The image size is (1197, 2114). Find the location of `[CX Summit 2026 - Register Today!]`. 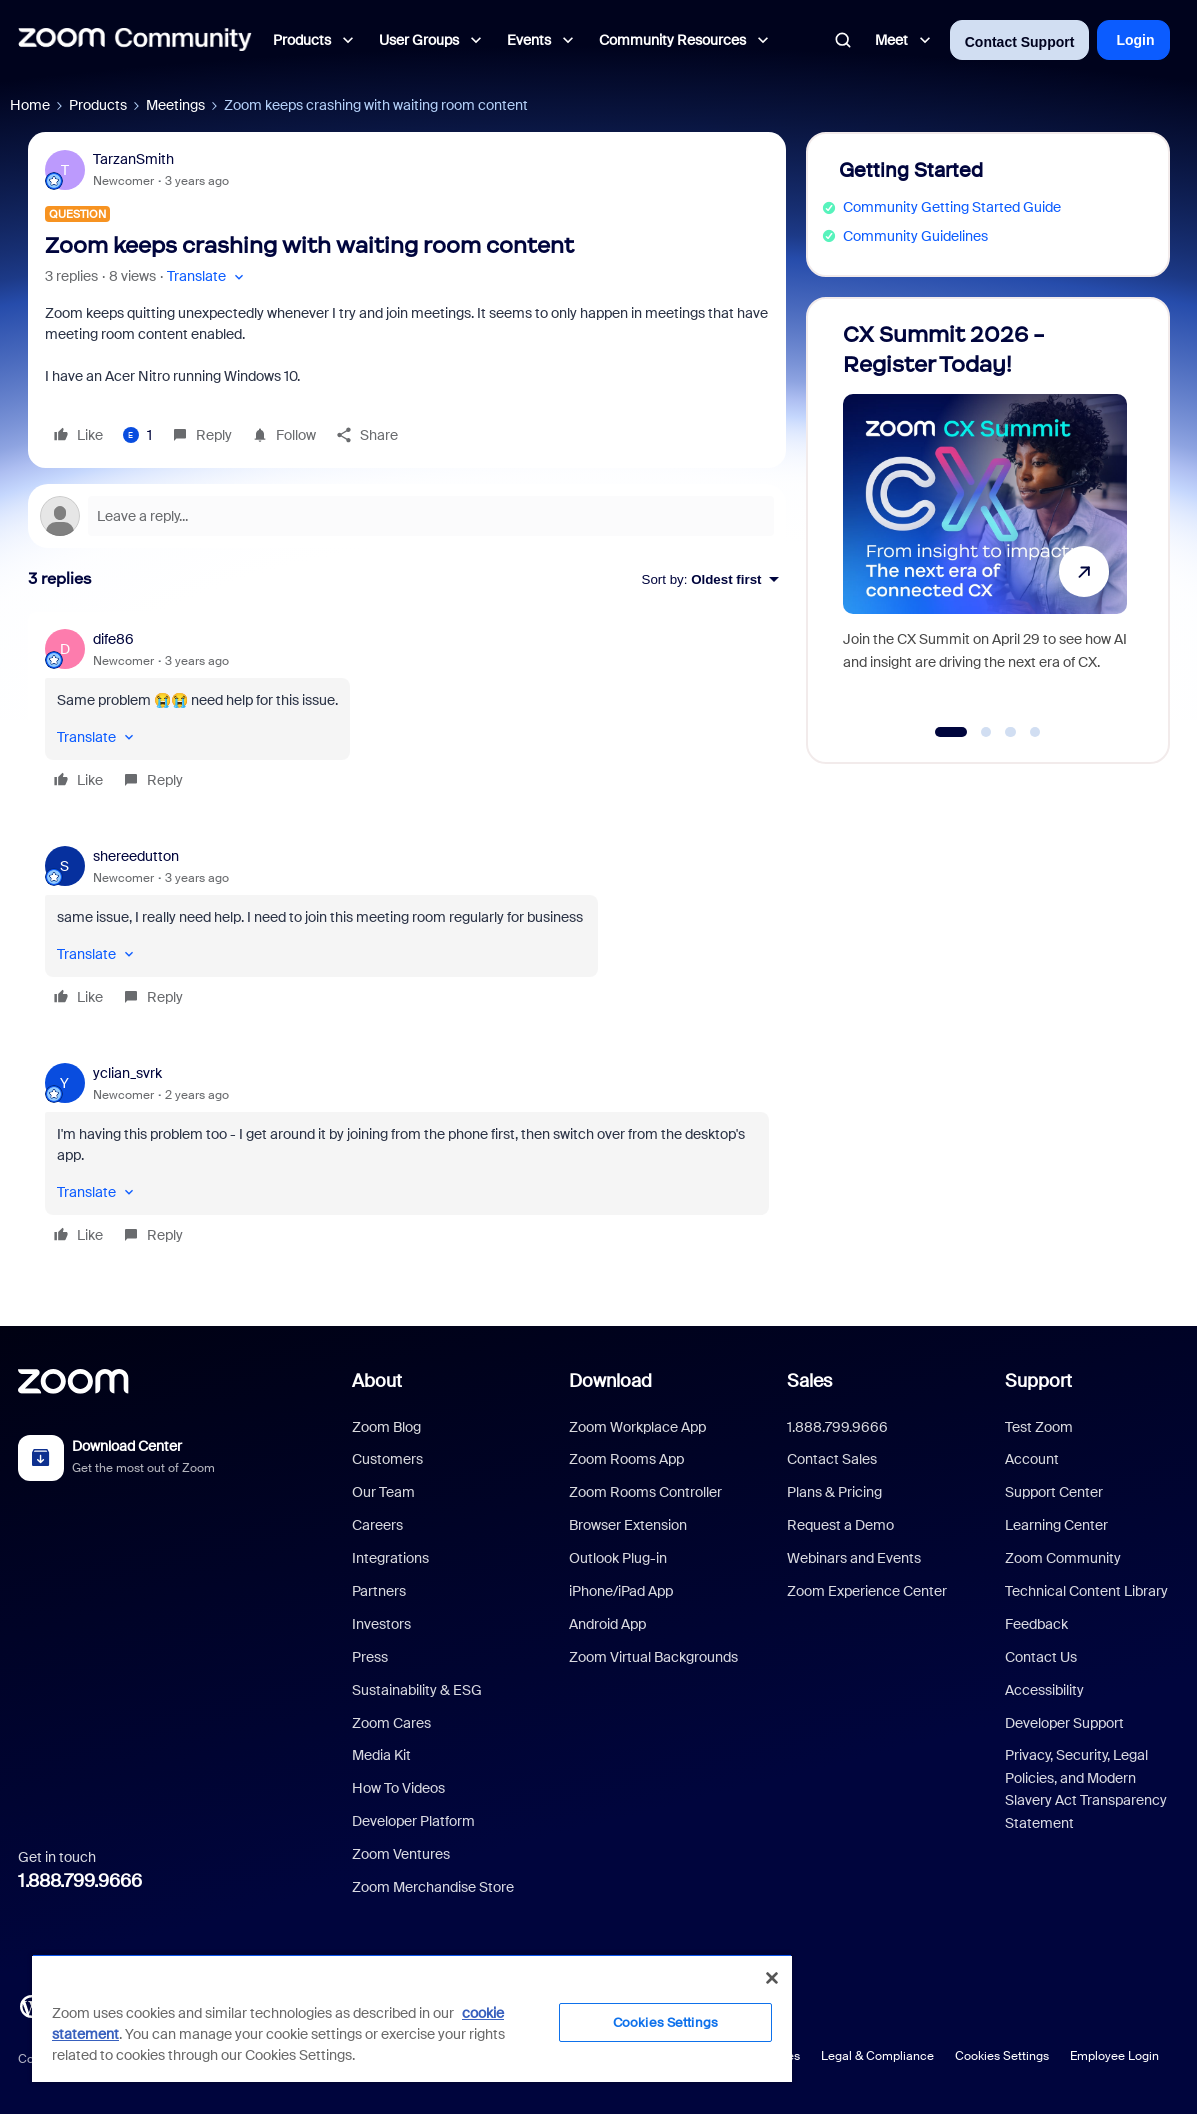

[CX Summit 2026 - Register Today!] is located at coordinates (985, 521).